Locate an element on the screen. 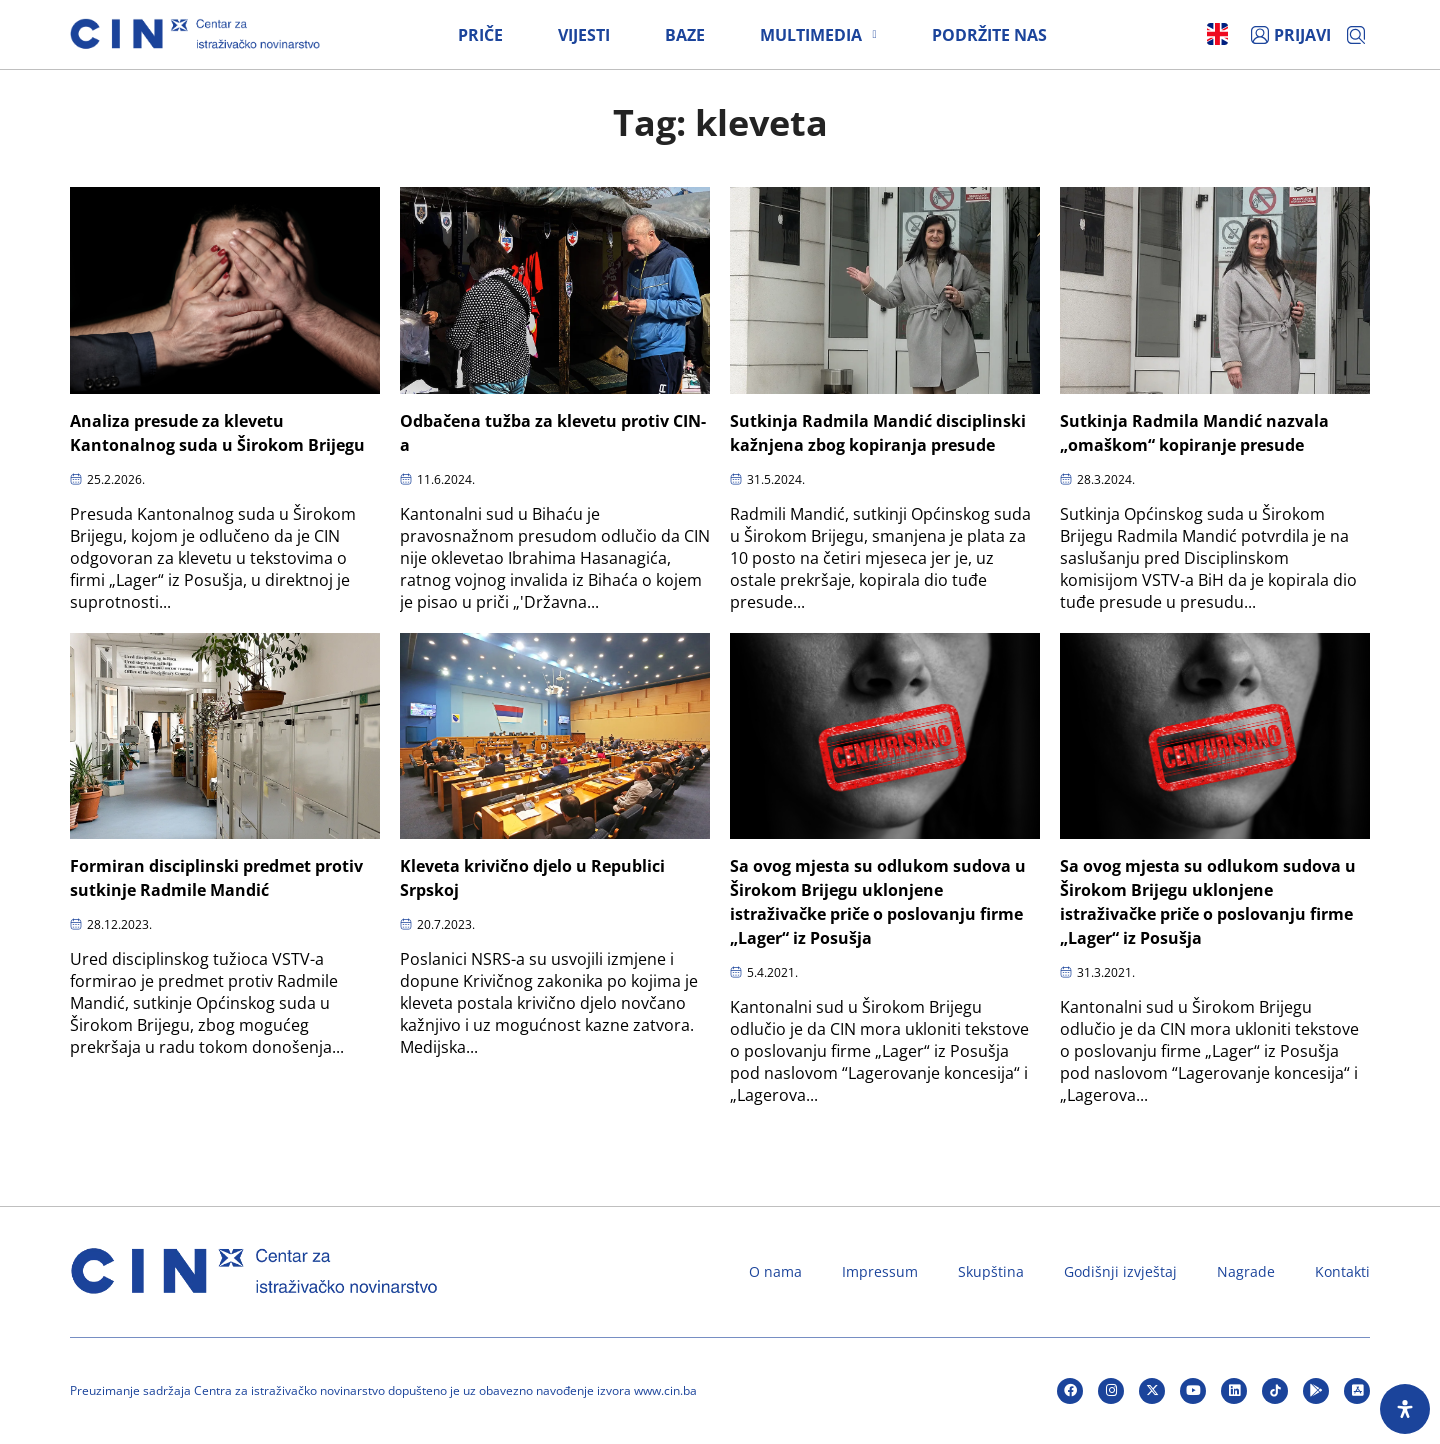  [Open Accessibility Panel] is located at coordinates (1405, 1409).